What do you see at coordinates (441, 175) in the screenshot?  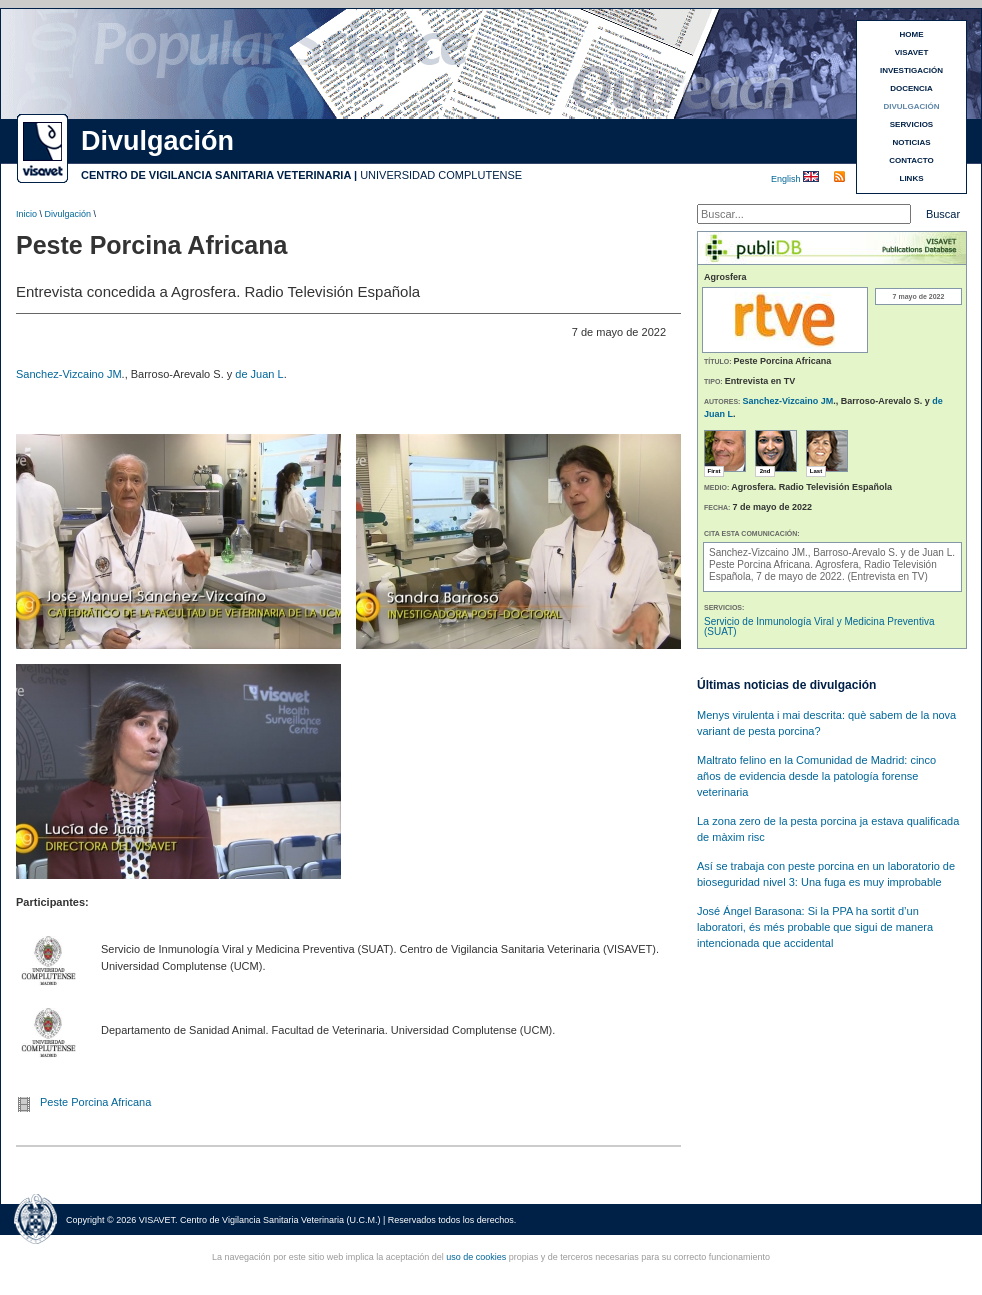 I see `UNIVERSIDAD COMPLUTENSE` at bounding box center [441, 175].